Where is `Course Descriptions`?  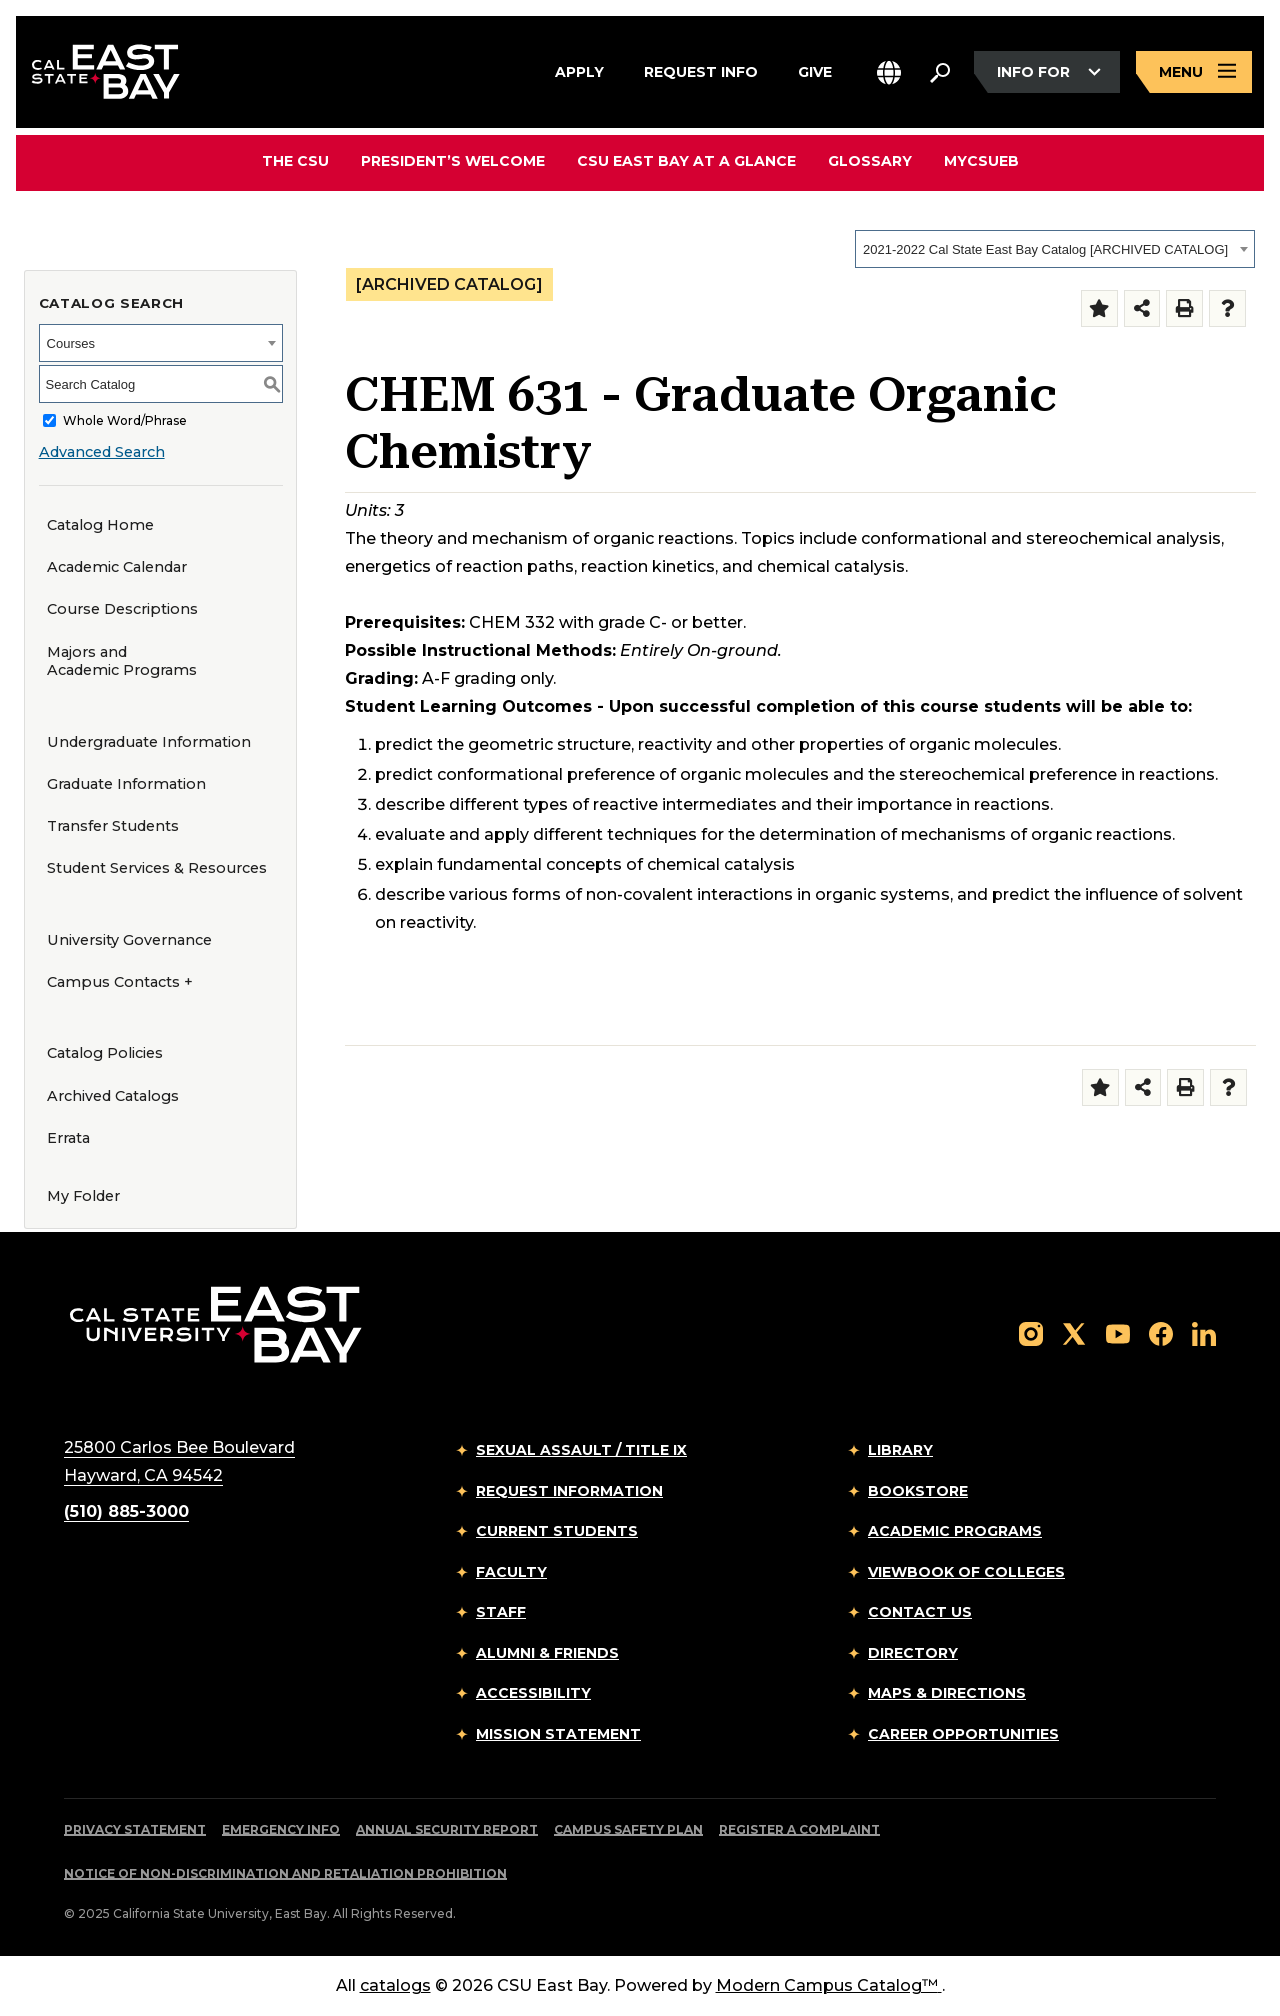 Course Descriptions is located at coordinates (122, 609).